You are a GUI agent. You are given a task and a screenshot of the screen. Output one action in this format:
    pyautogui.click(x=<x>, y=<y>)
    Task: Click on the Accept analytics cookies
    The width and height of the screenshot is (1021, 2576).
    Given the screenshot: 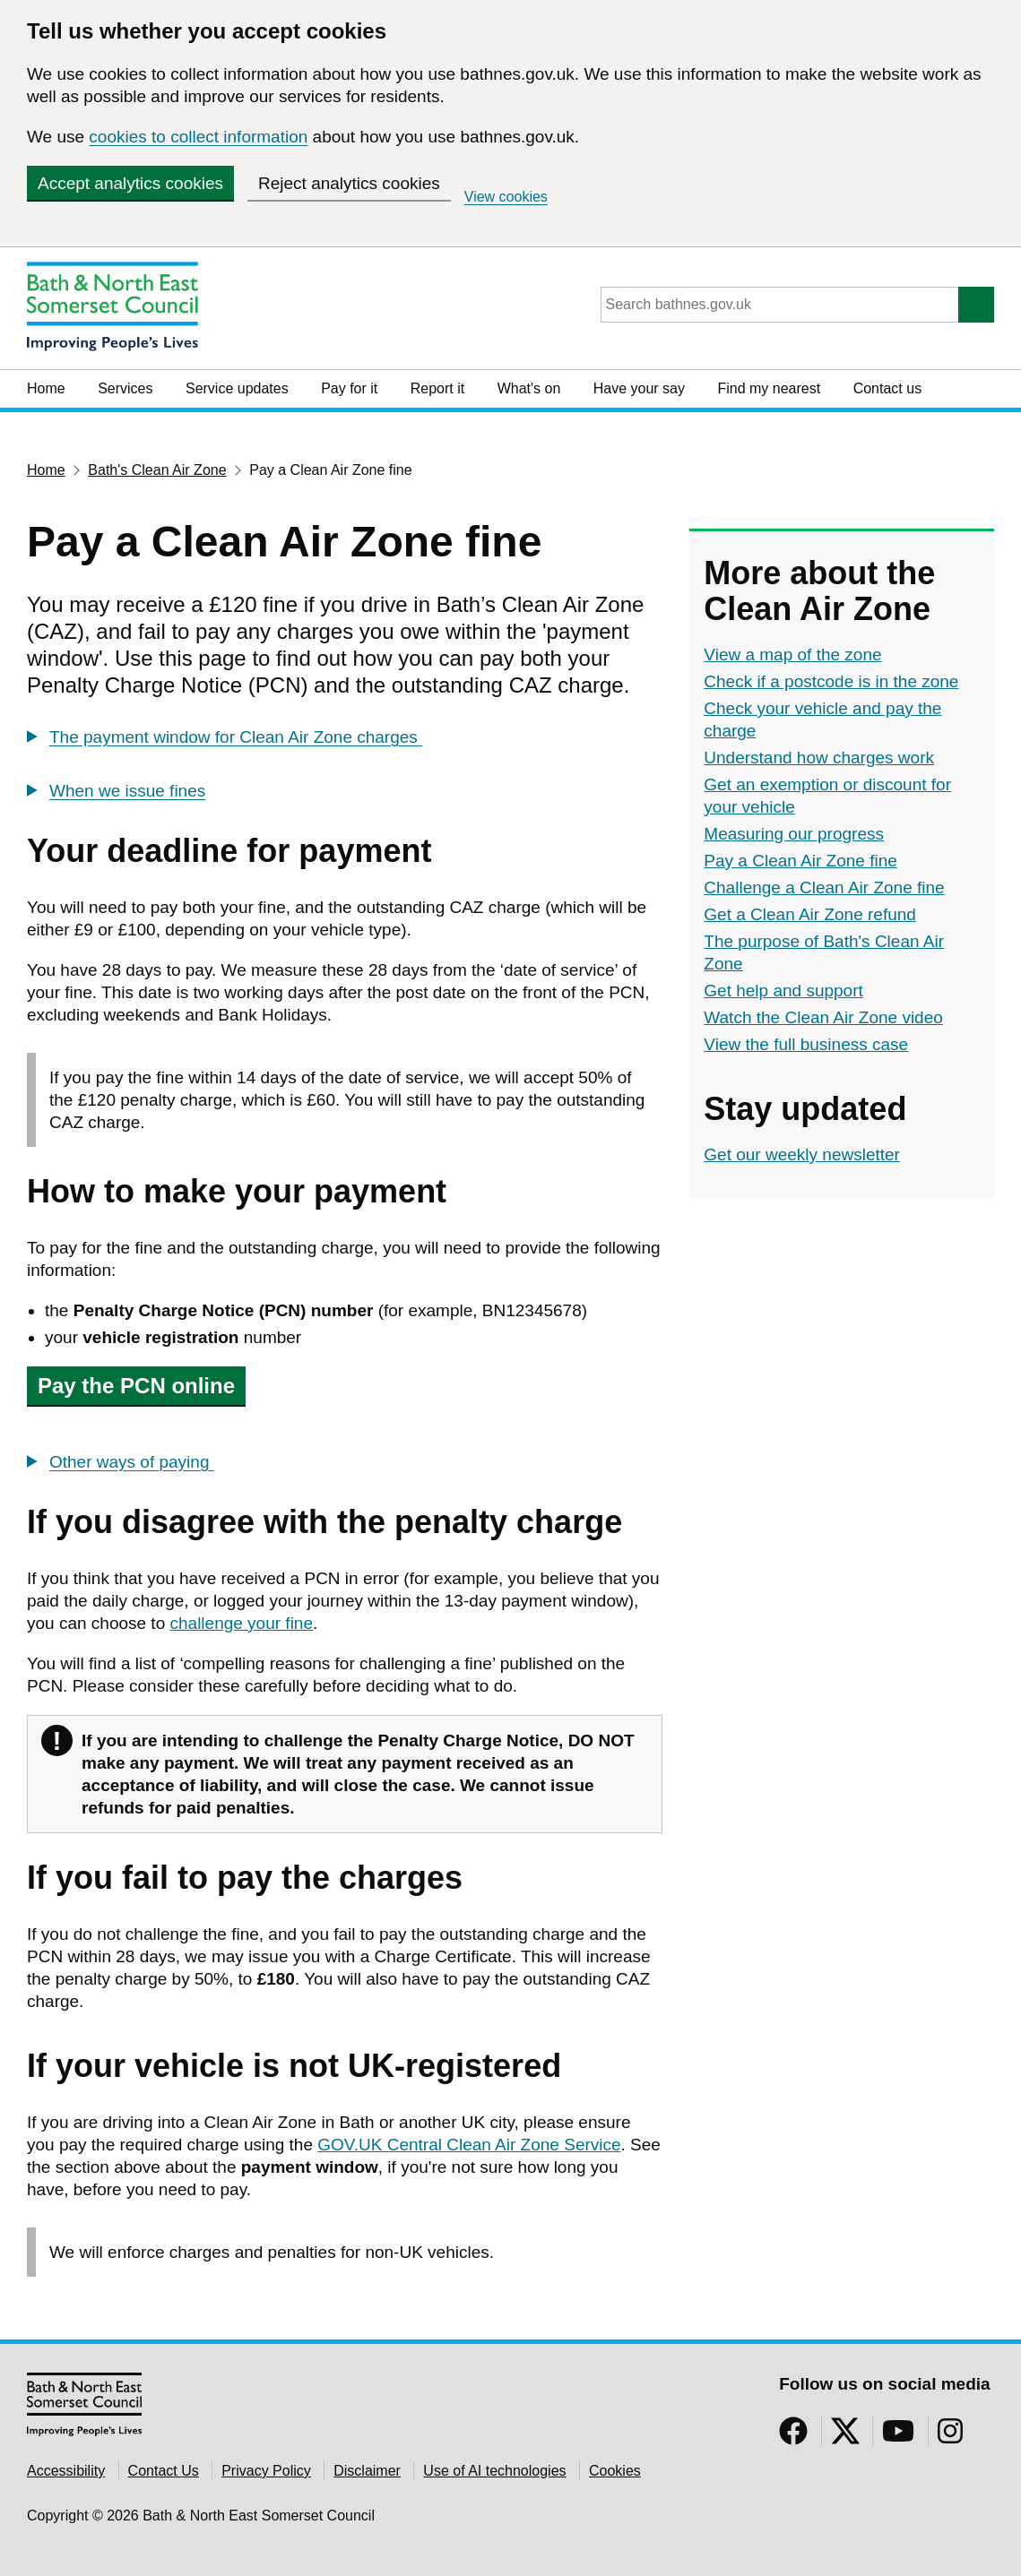 What is the action you would take?
    pyautogui.click(x=130, y=183)
    